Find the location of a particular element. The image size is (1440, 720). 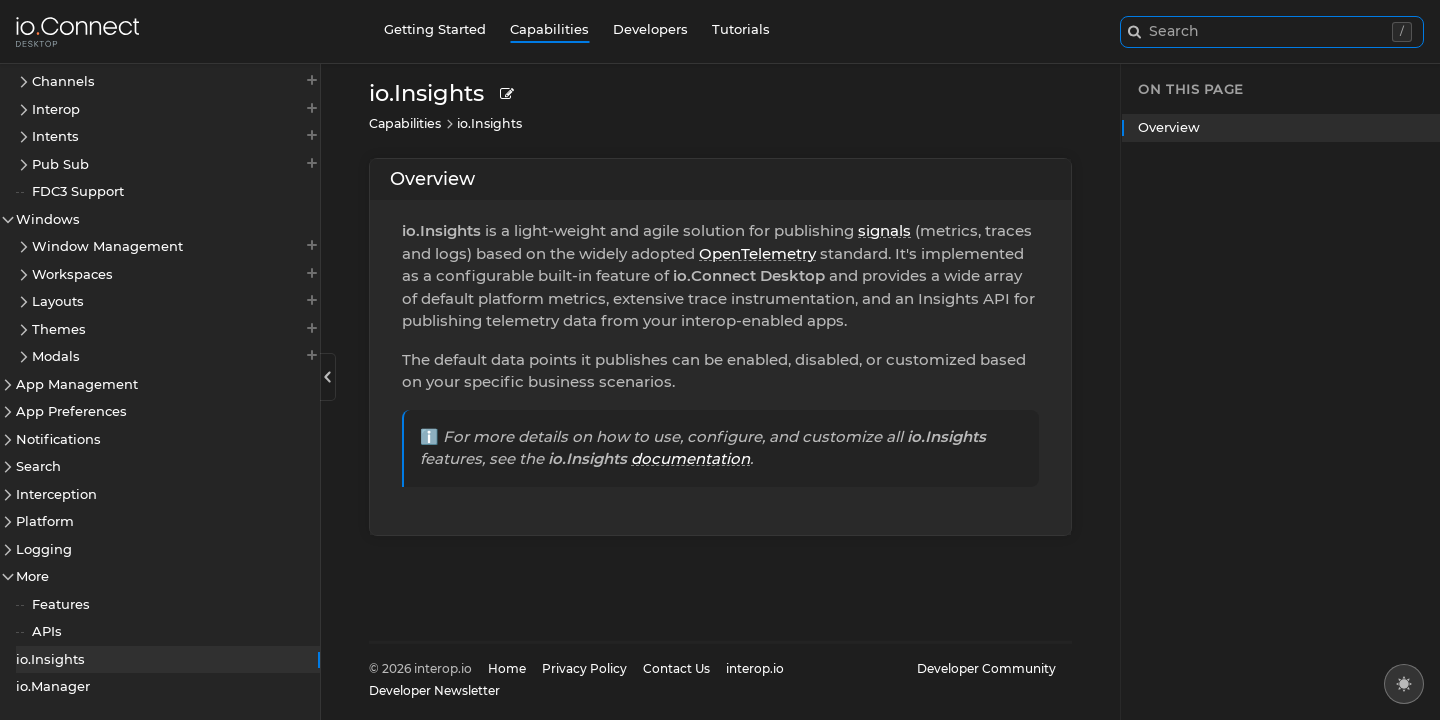

Tutorials is located at coordinates (741, 29).